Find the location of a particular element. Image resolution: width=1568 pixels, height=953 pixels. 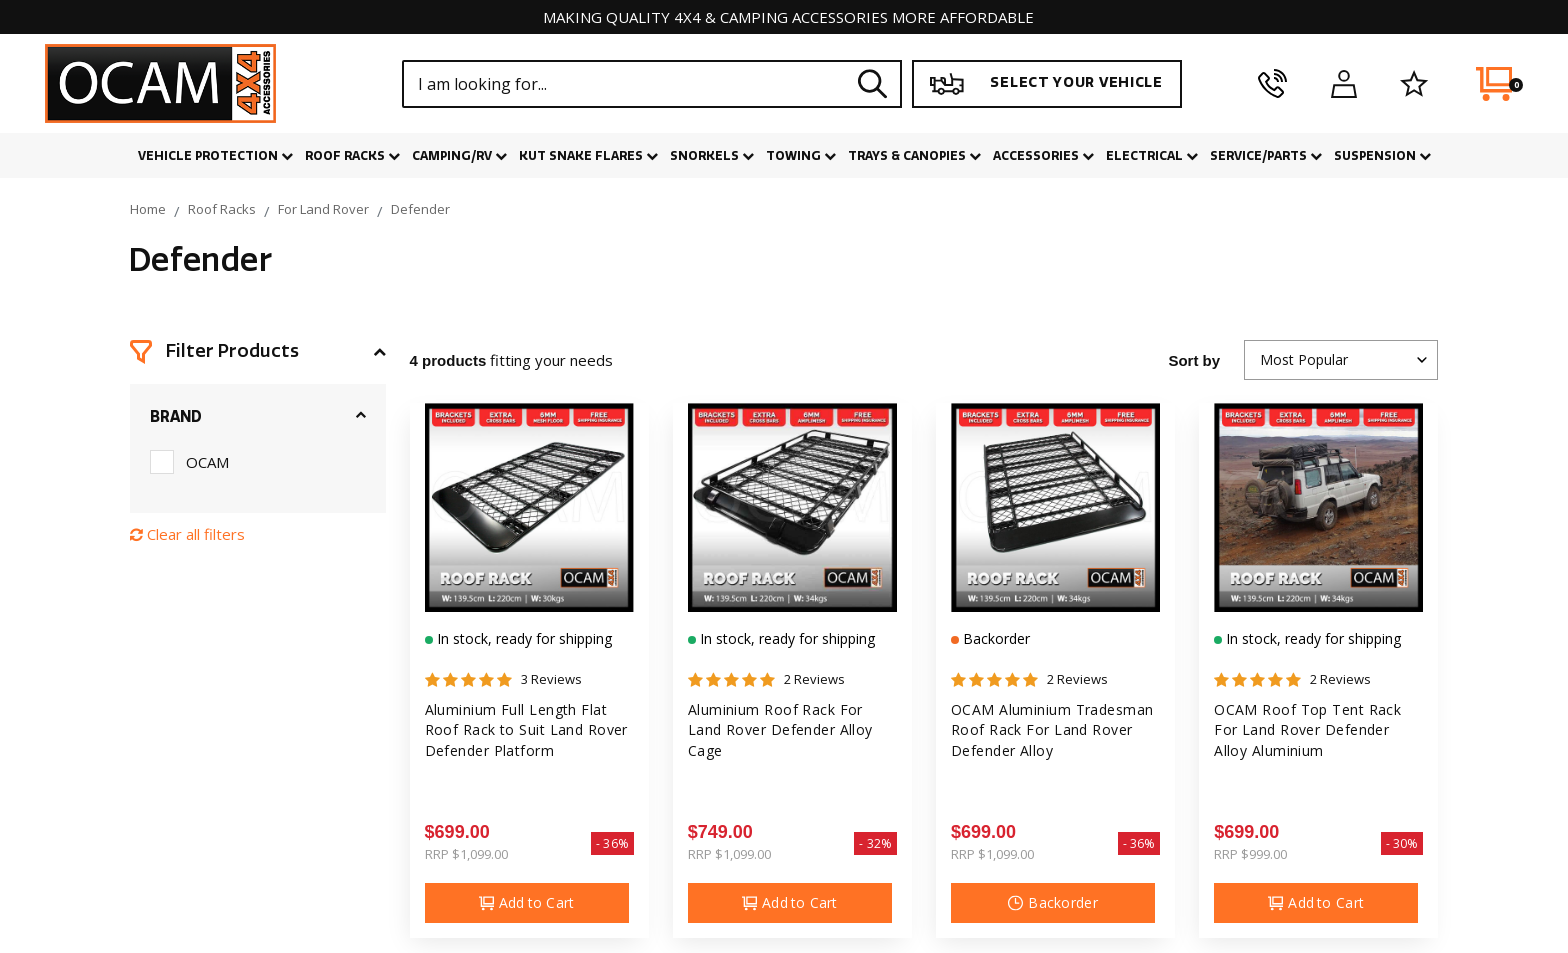

Add is located at coordinates (527, 903).